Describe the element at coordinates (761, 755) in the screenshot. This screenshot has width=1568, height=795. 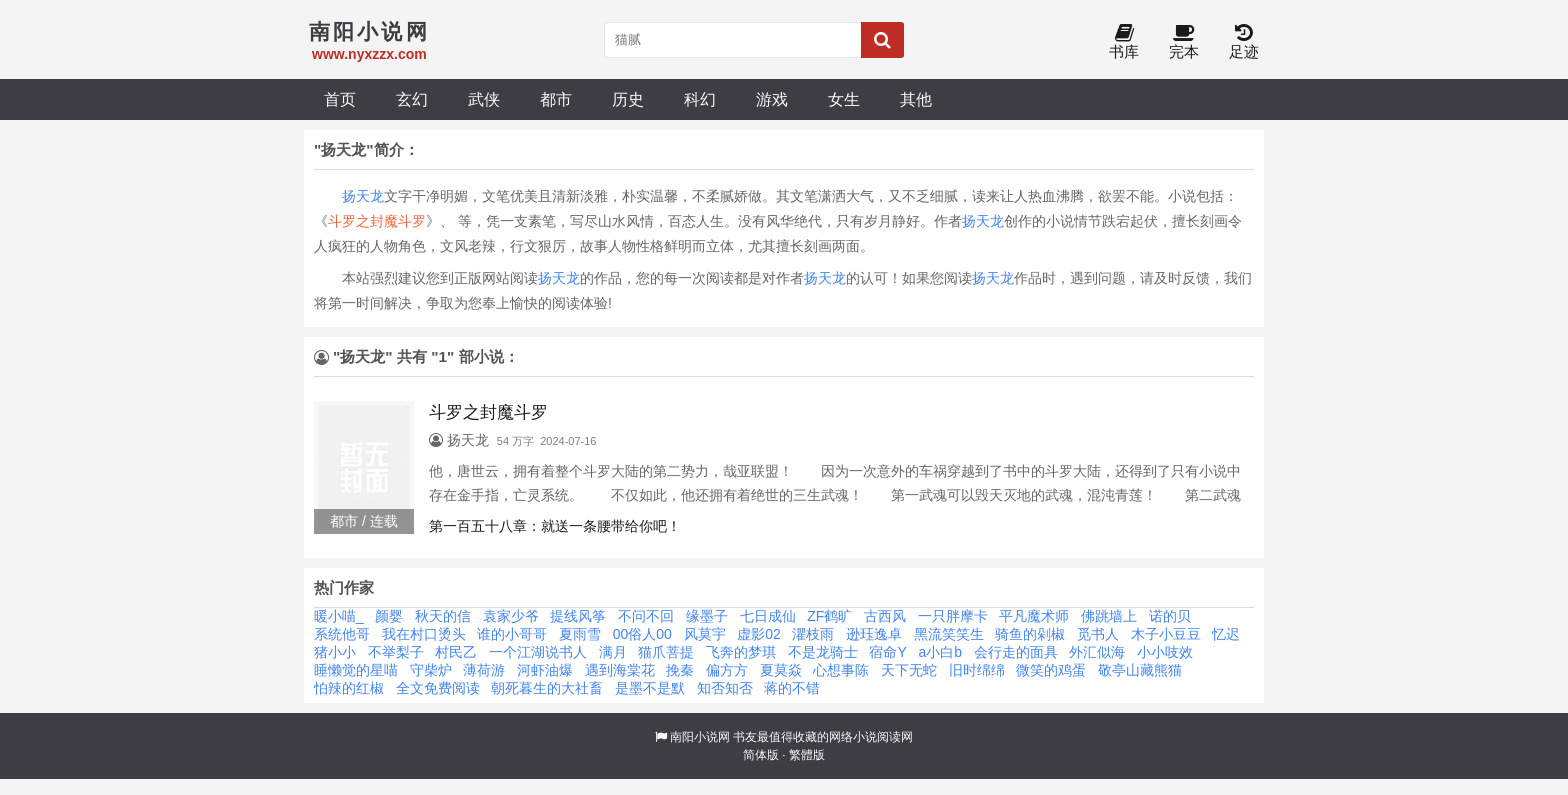
I see `简体版` at that location.